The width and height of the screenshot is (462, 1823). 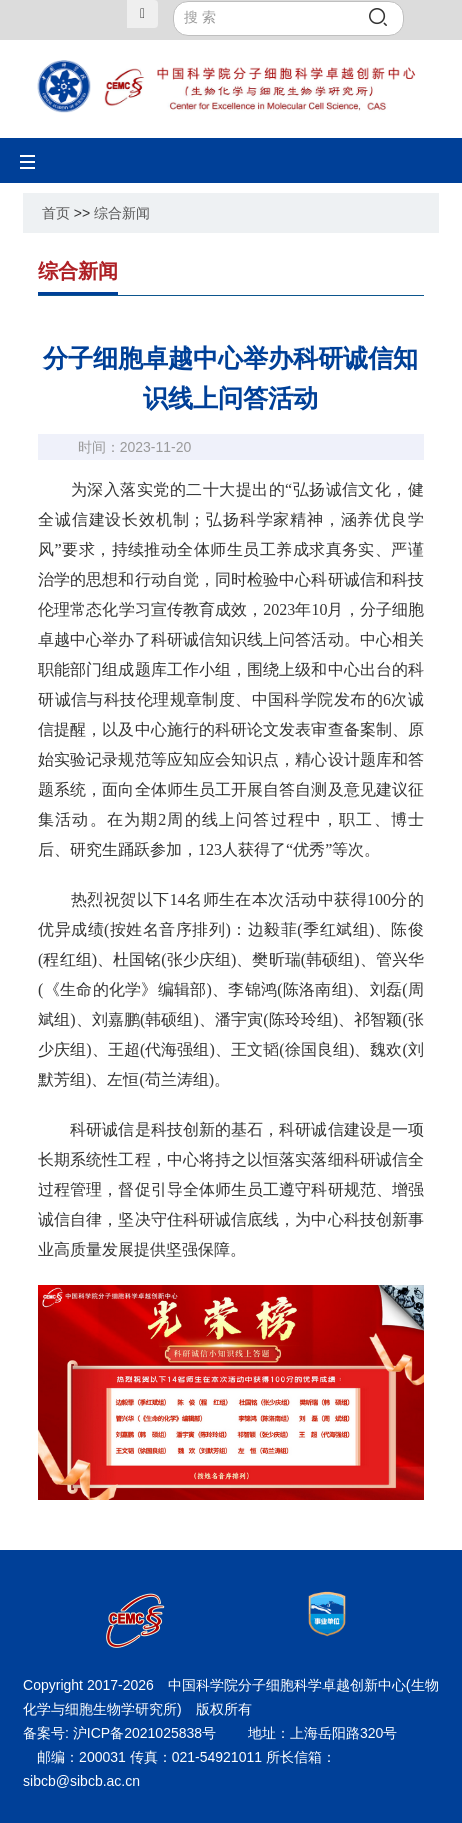 What do you see at coordinates (56, 213) in the screenshot?
I see `首页` at bounding box center [56, 213].